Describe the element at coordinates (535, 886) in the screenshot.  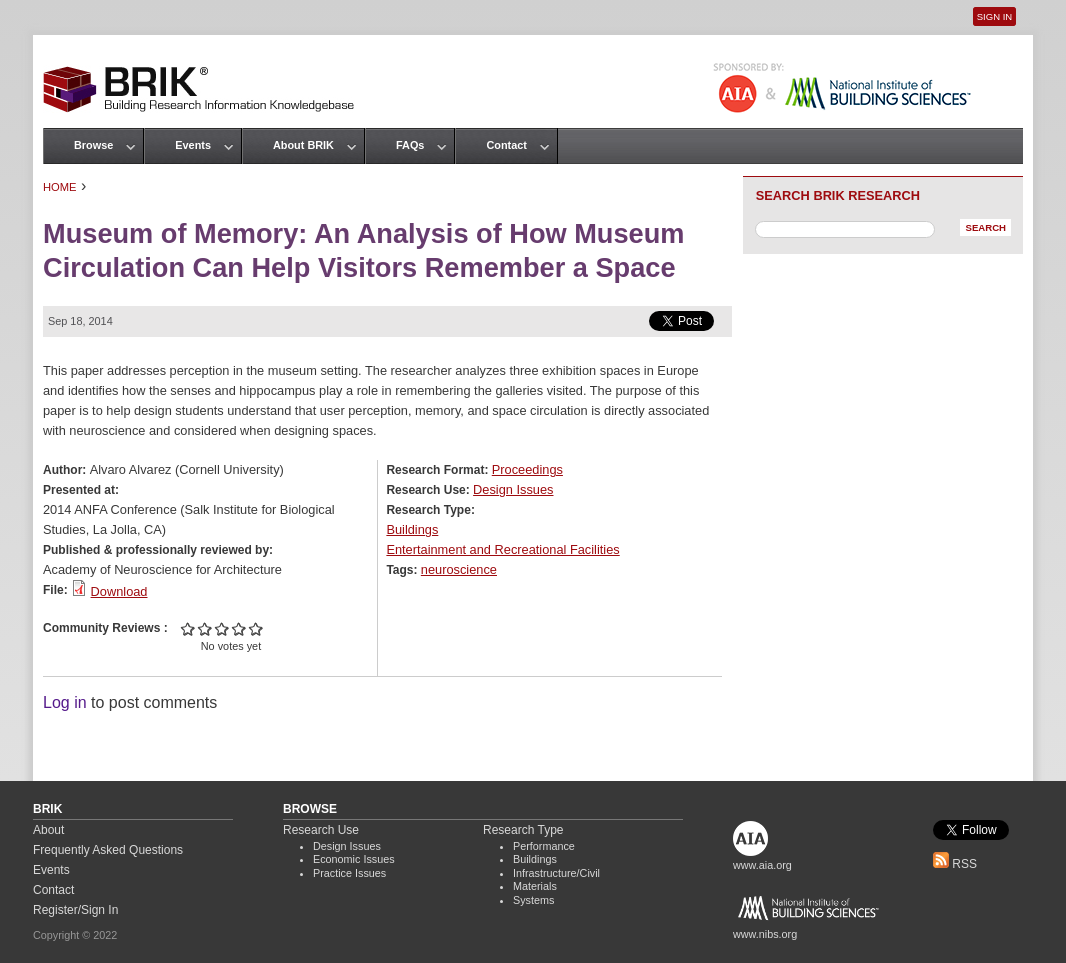
I see `Materials` at that location.